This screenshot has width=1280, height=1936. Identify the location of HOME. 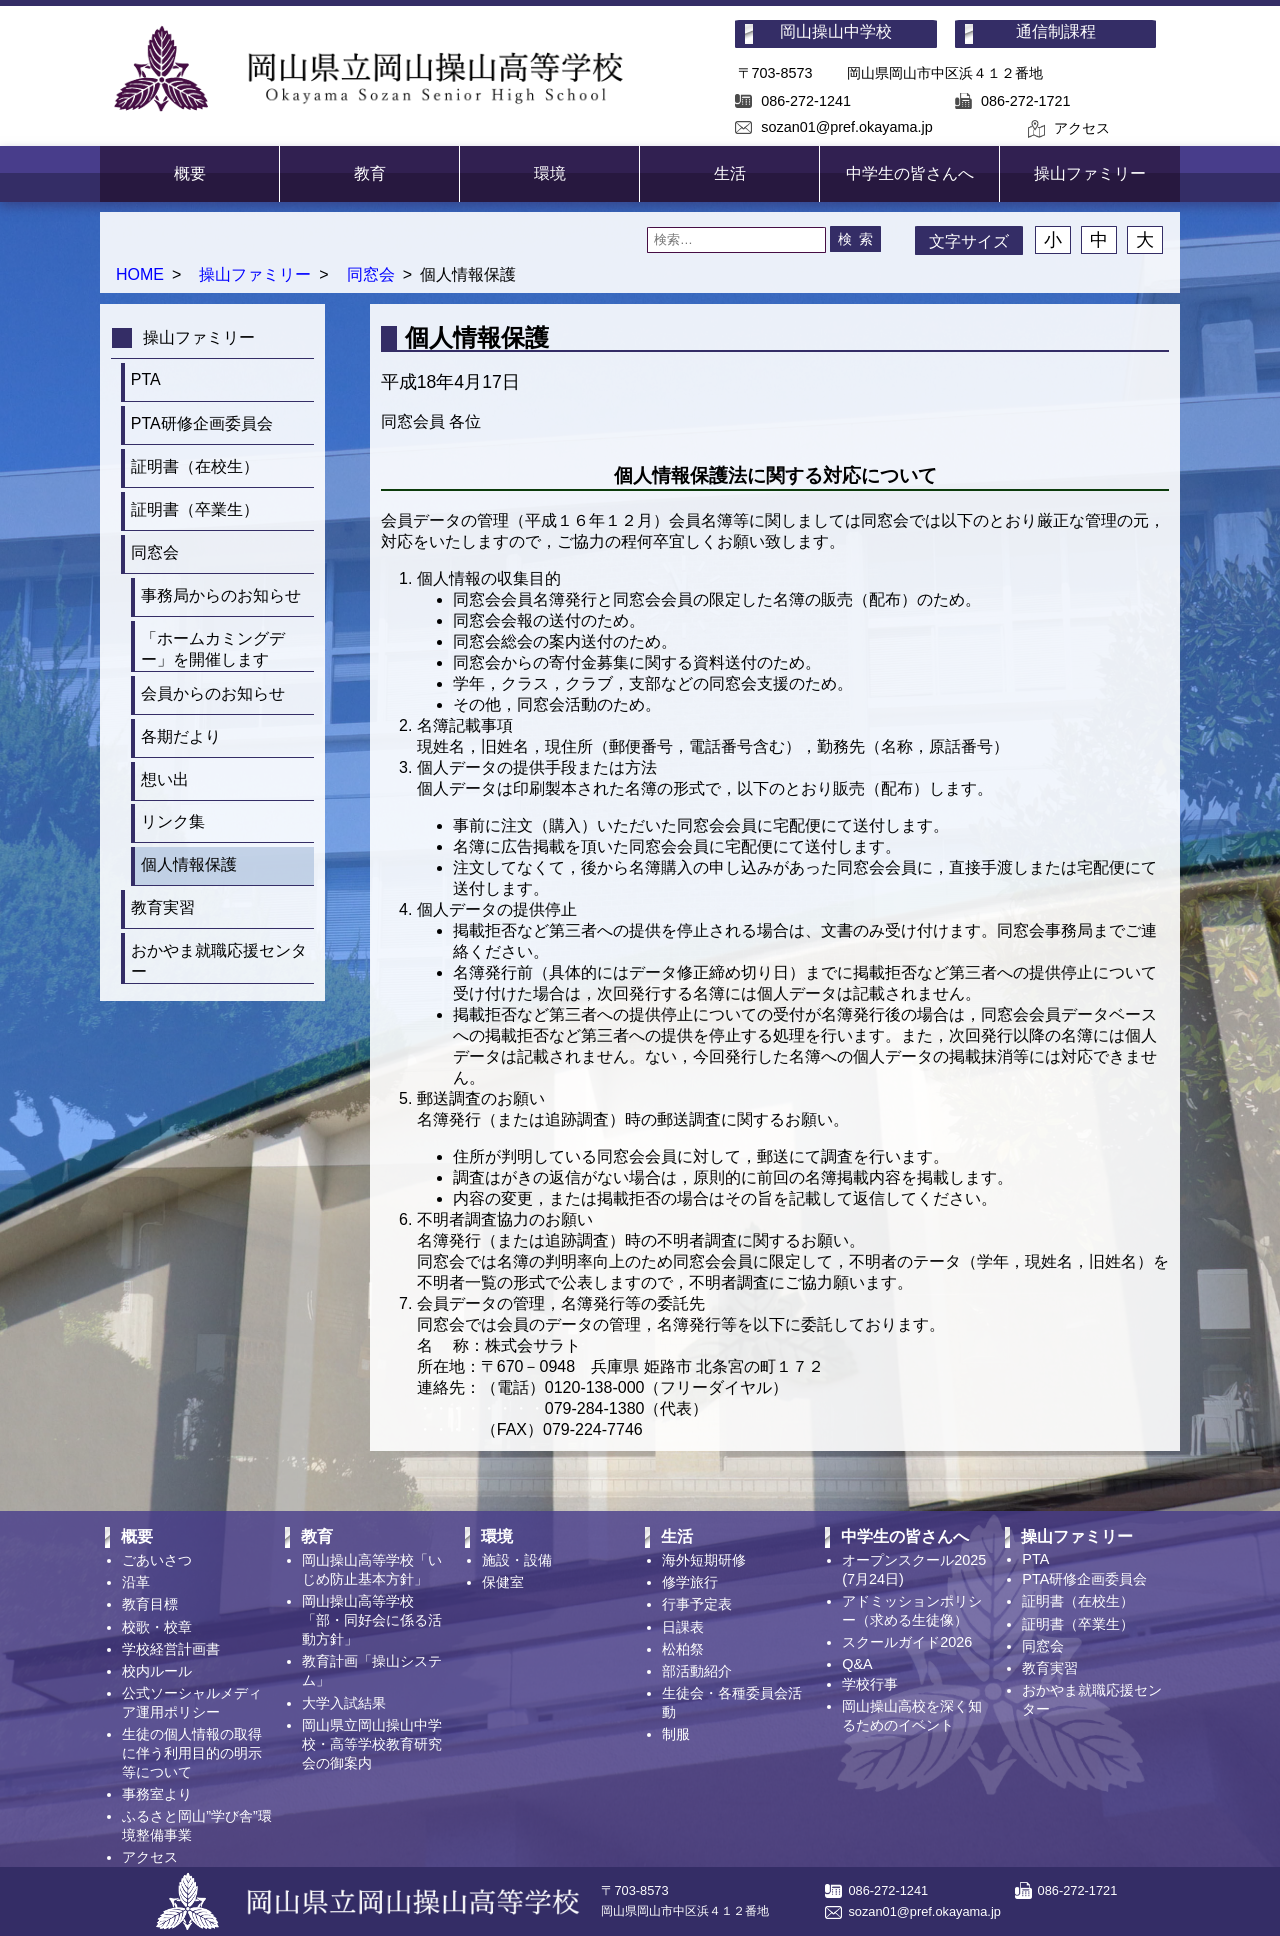
(140, 274).